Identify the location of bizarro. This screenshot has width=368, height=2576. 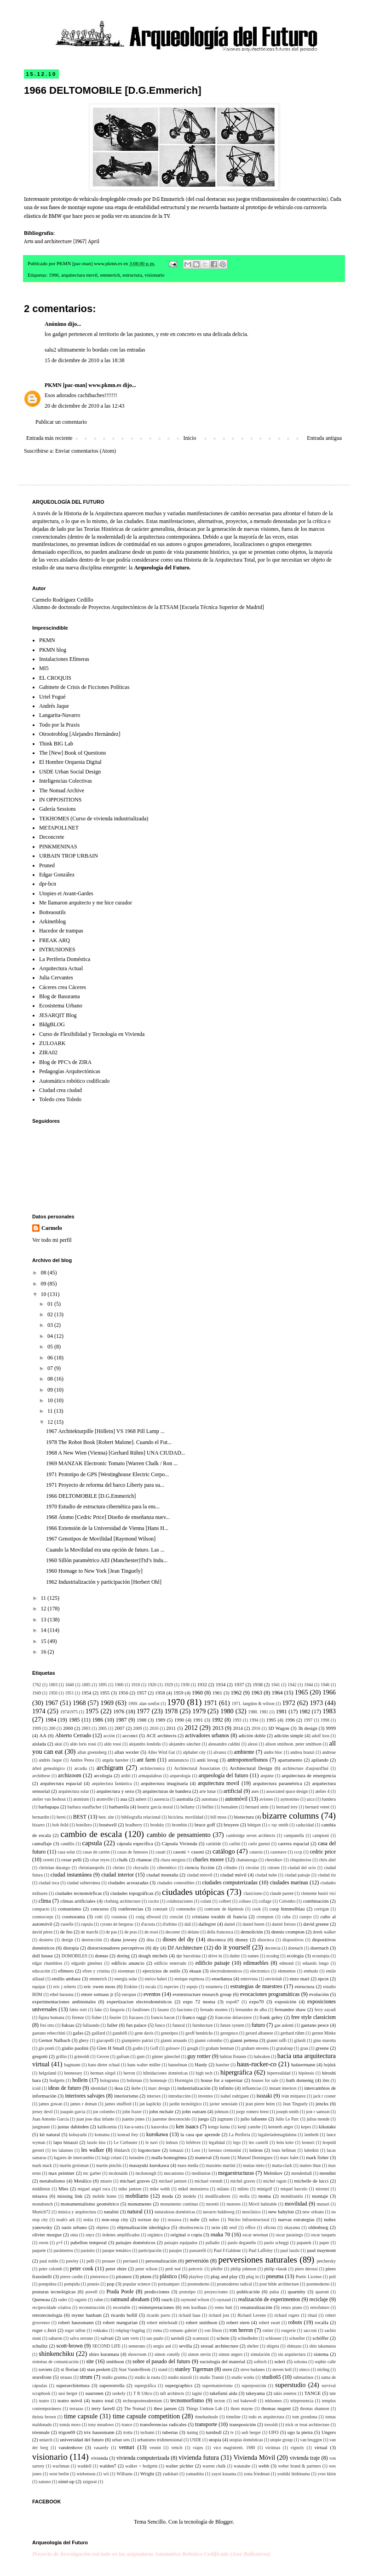
(38, 1824).